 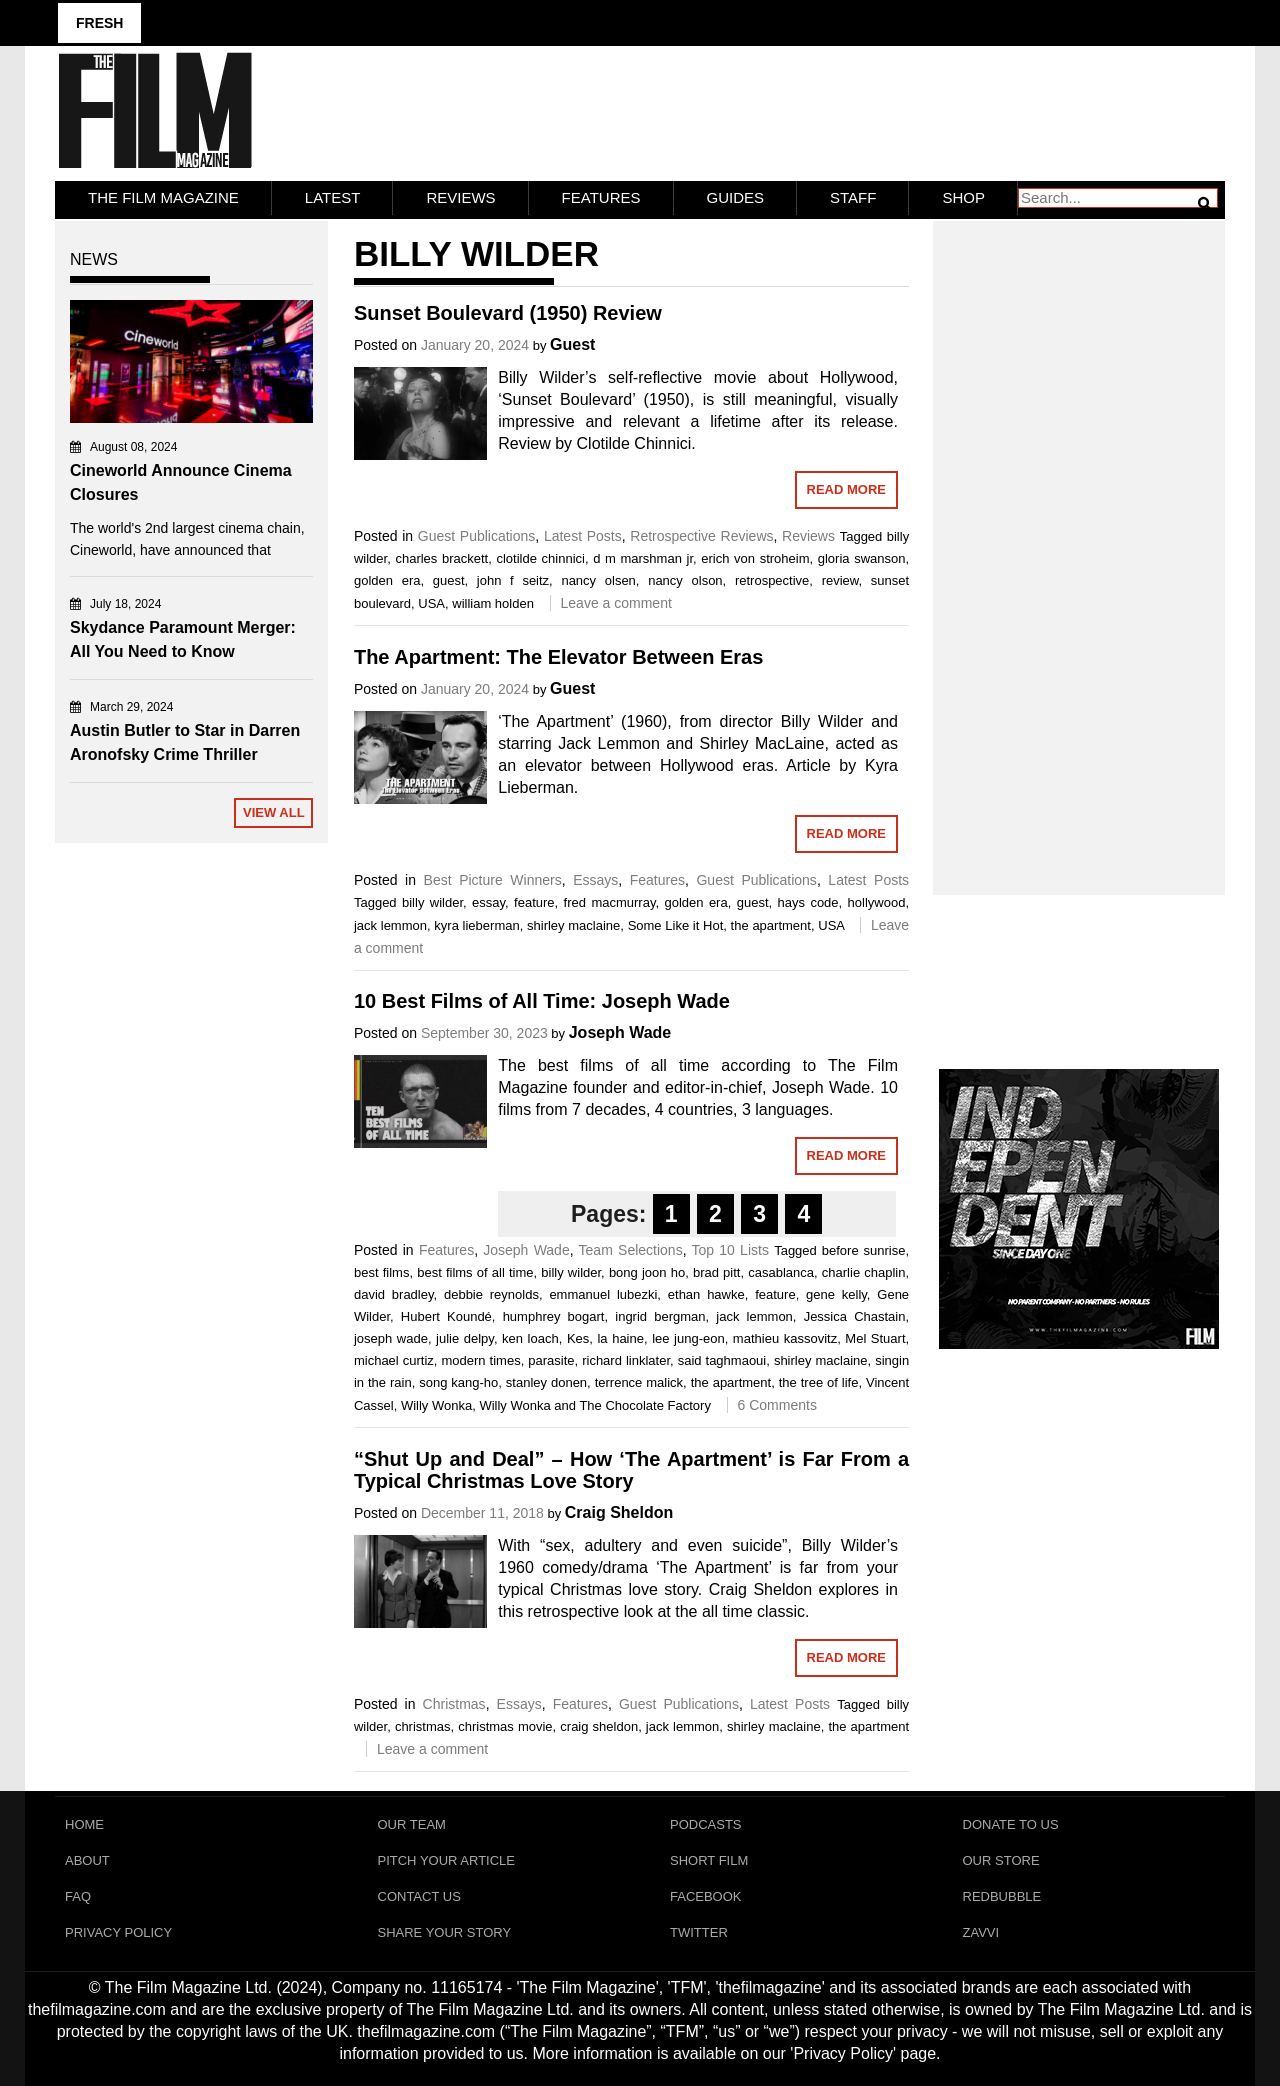 I want to click on Retrospective Reviews, so click(x=701, y=536).